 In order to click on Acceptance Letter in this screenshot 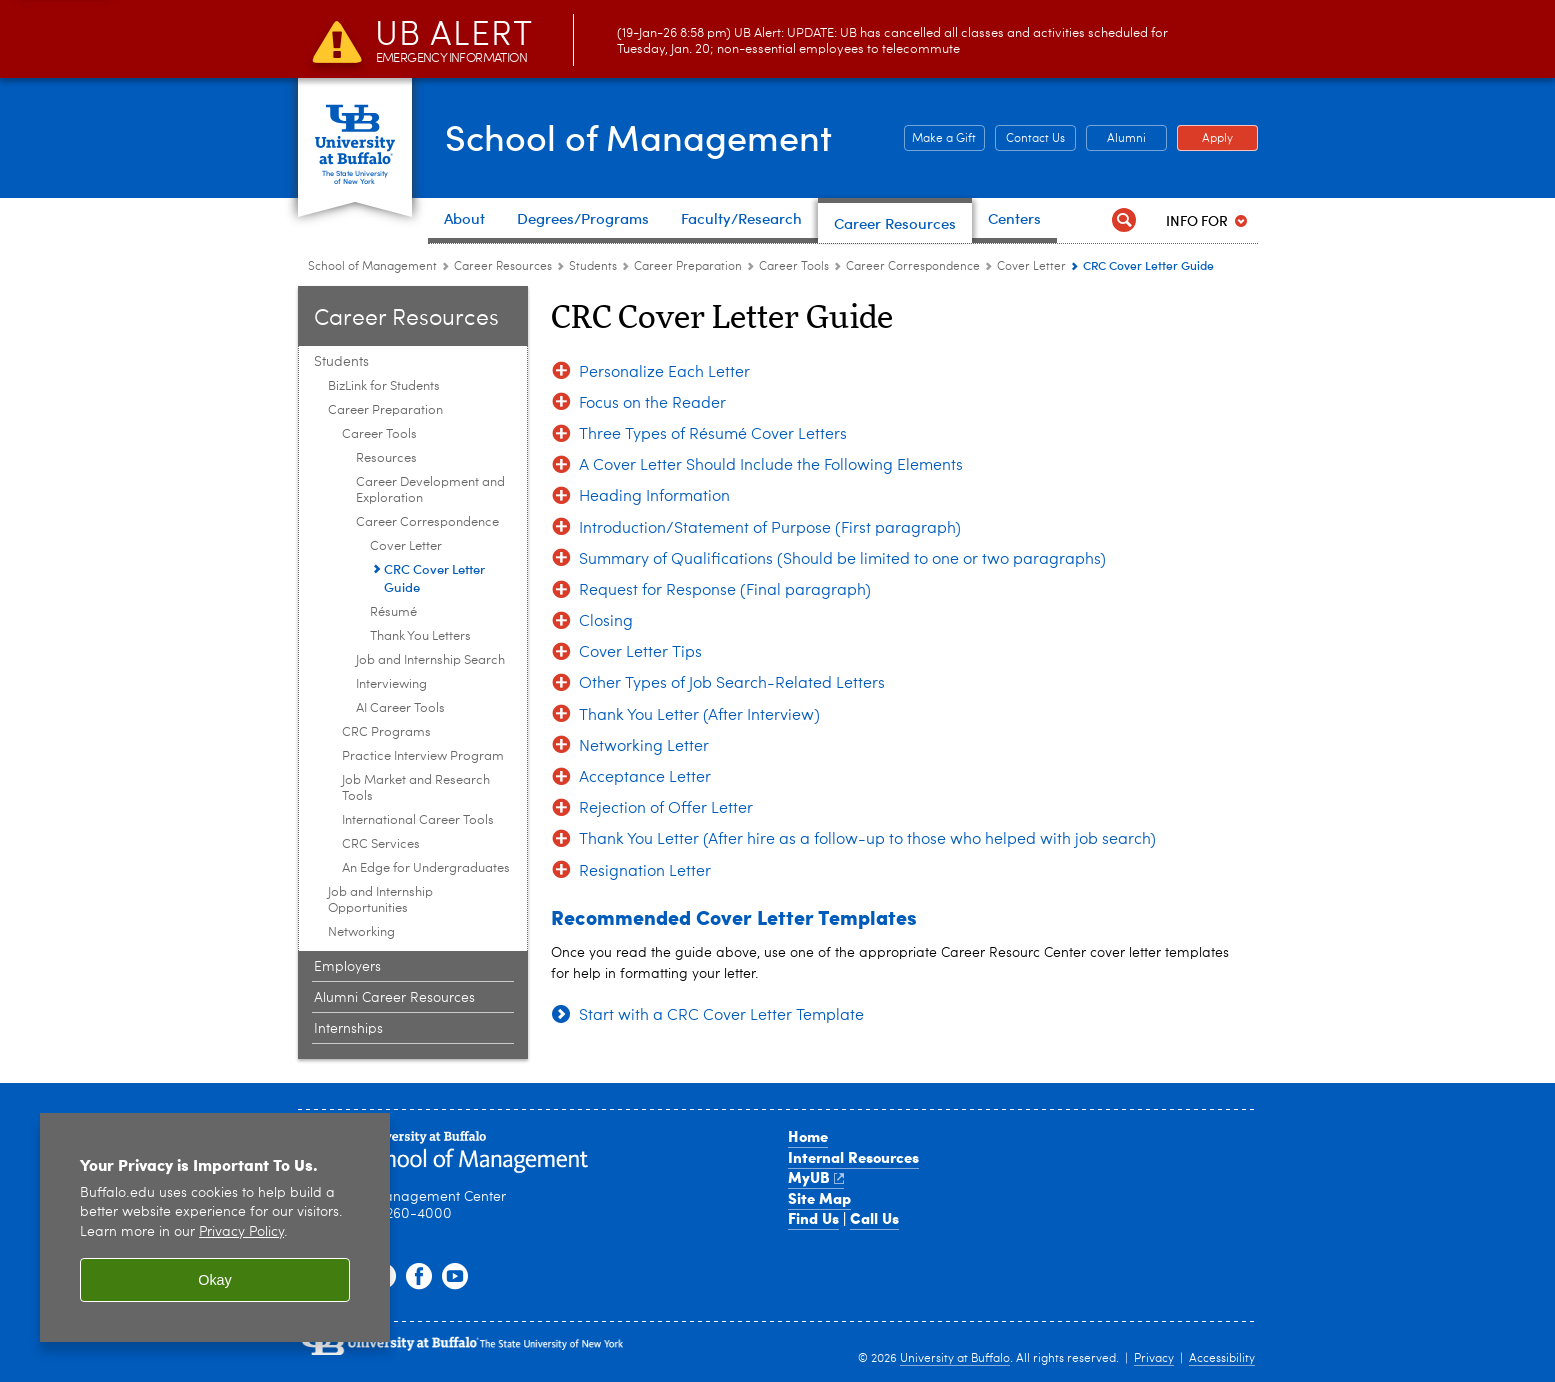, I will do `click(645, 778)`.